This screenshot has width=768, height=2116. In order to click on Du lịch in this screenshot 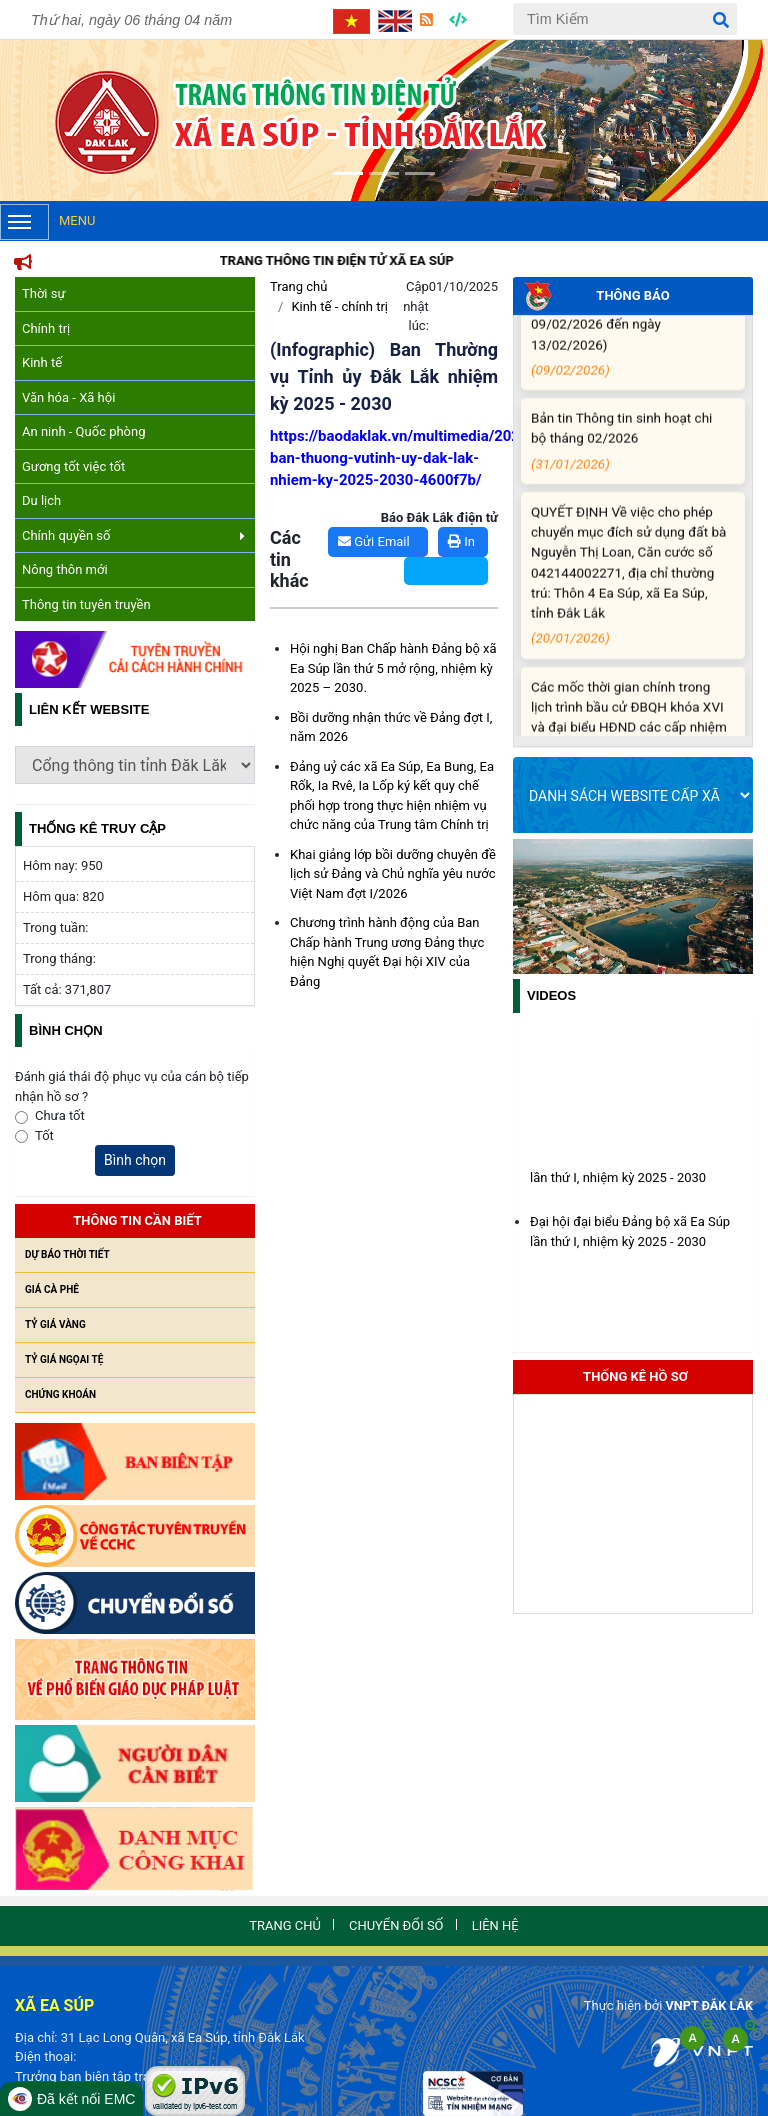, I will do `click(41, 500)`.